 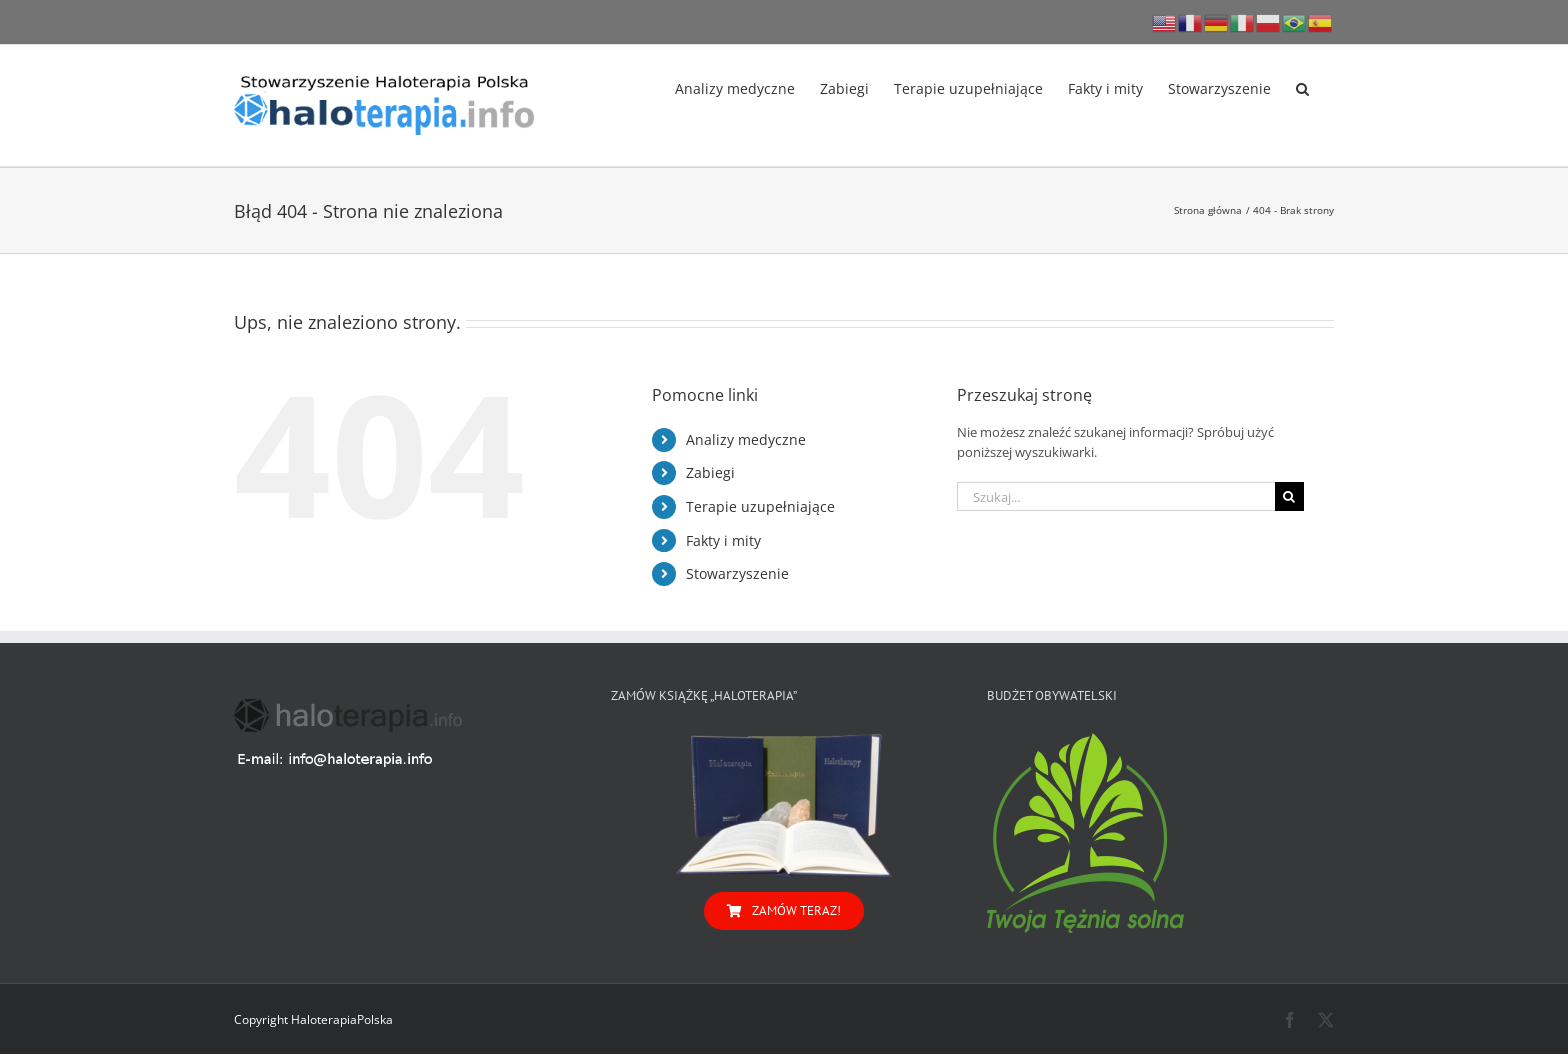 I want to click on Analizy medyczne, so click(x=746, y=439).